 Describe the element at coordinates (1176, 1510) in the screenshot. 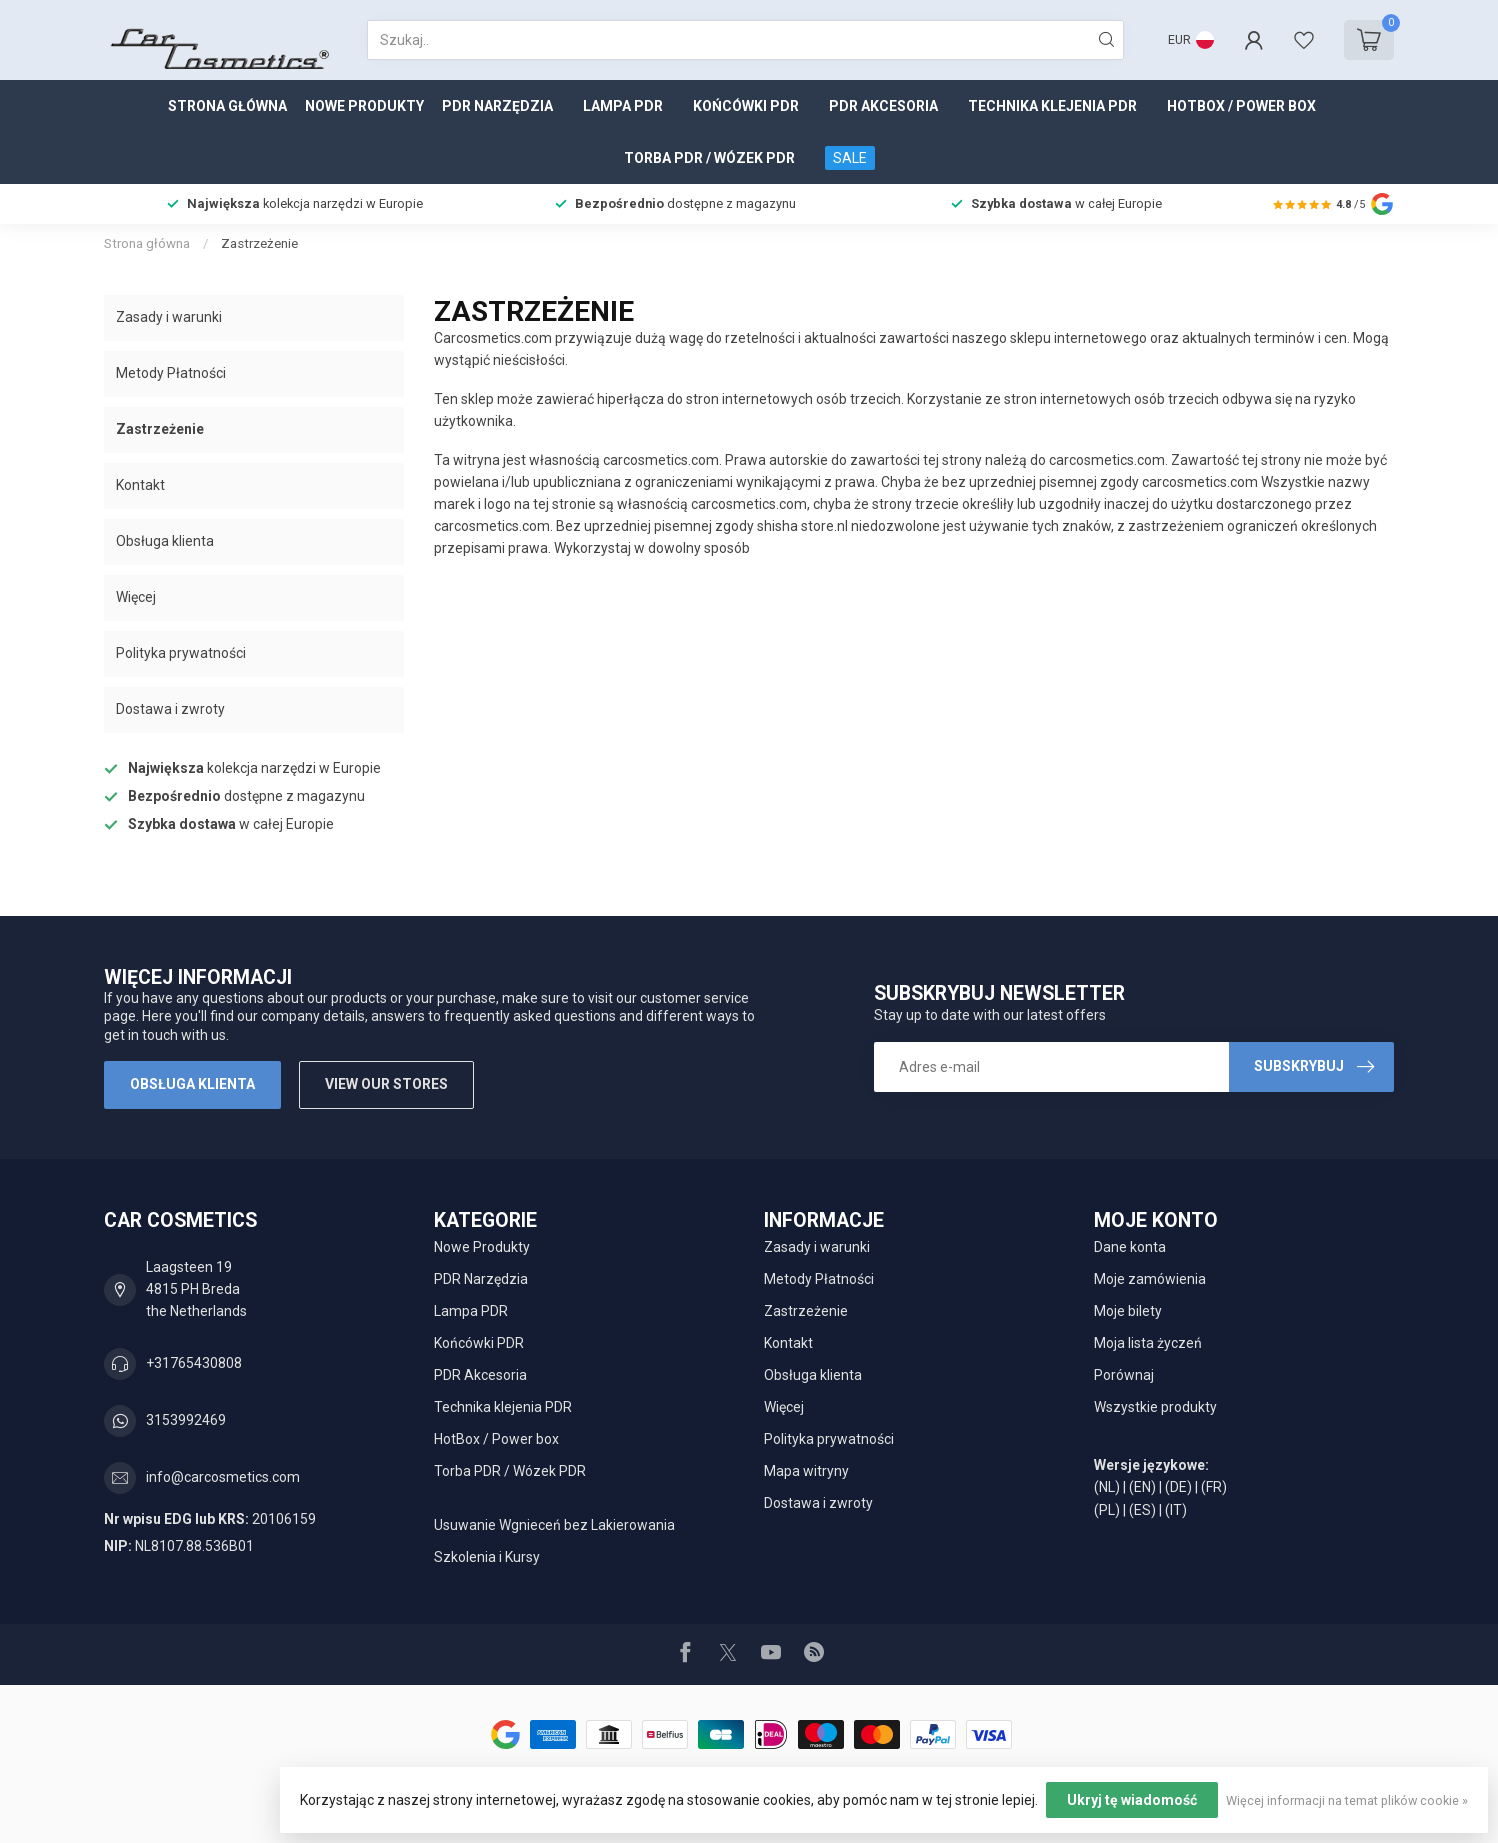

I see `(IT)` at that location.